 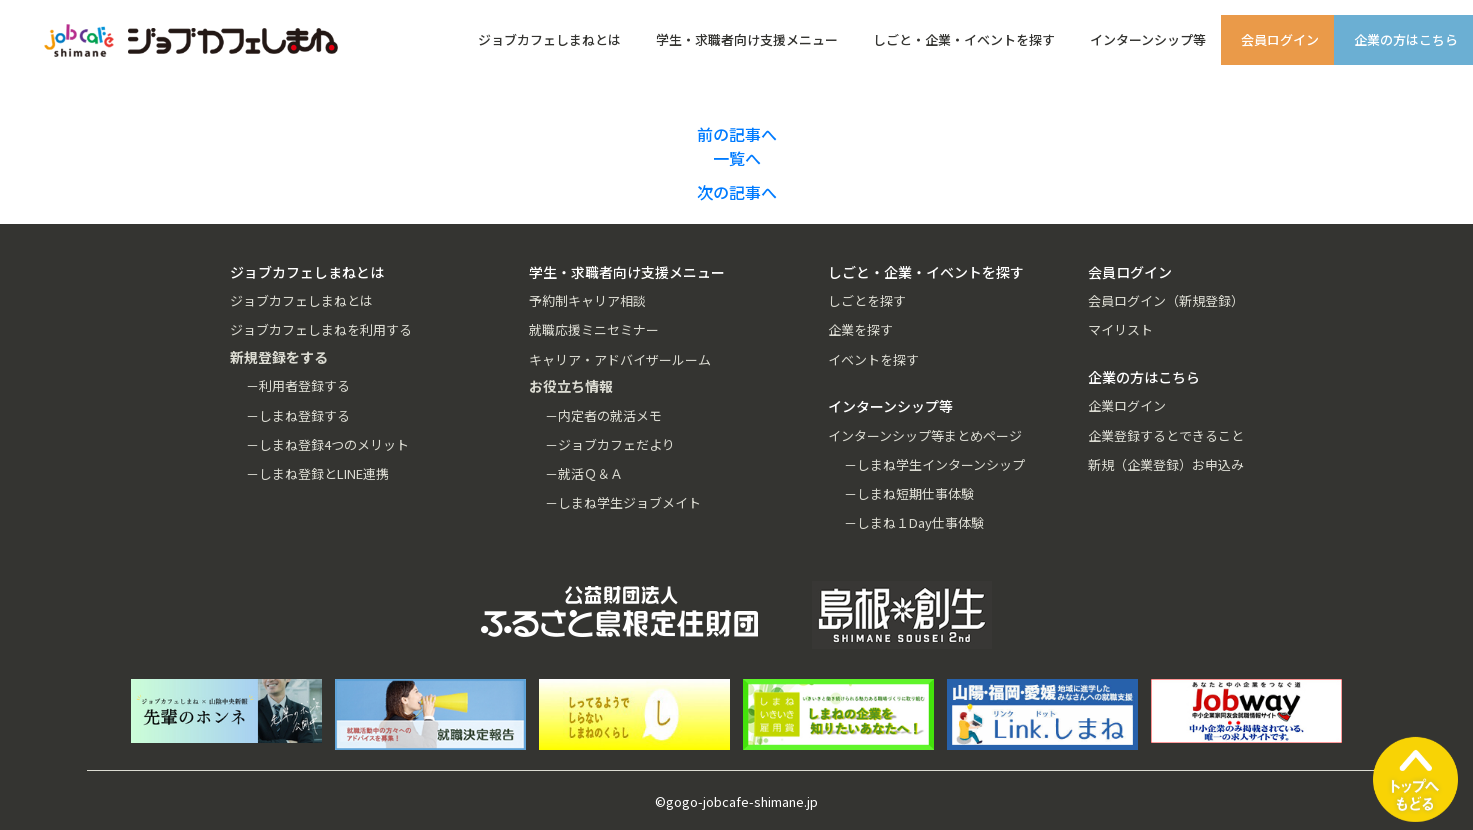 What do you see at coordinates (603, 415) in the screenshot?
I see `－内定者の就活メモ` at bounding box center [603, 415].